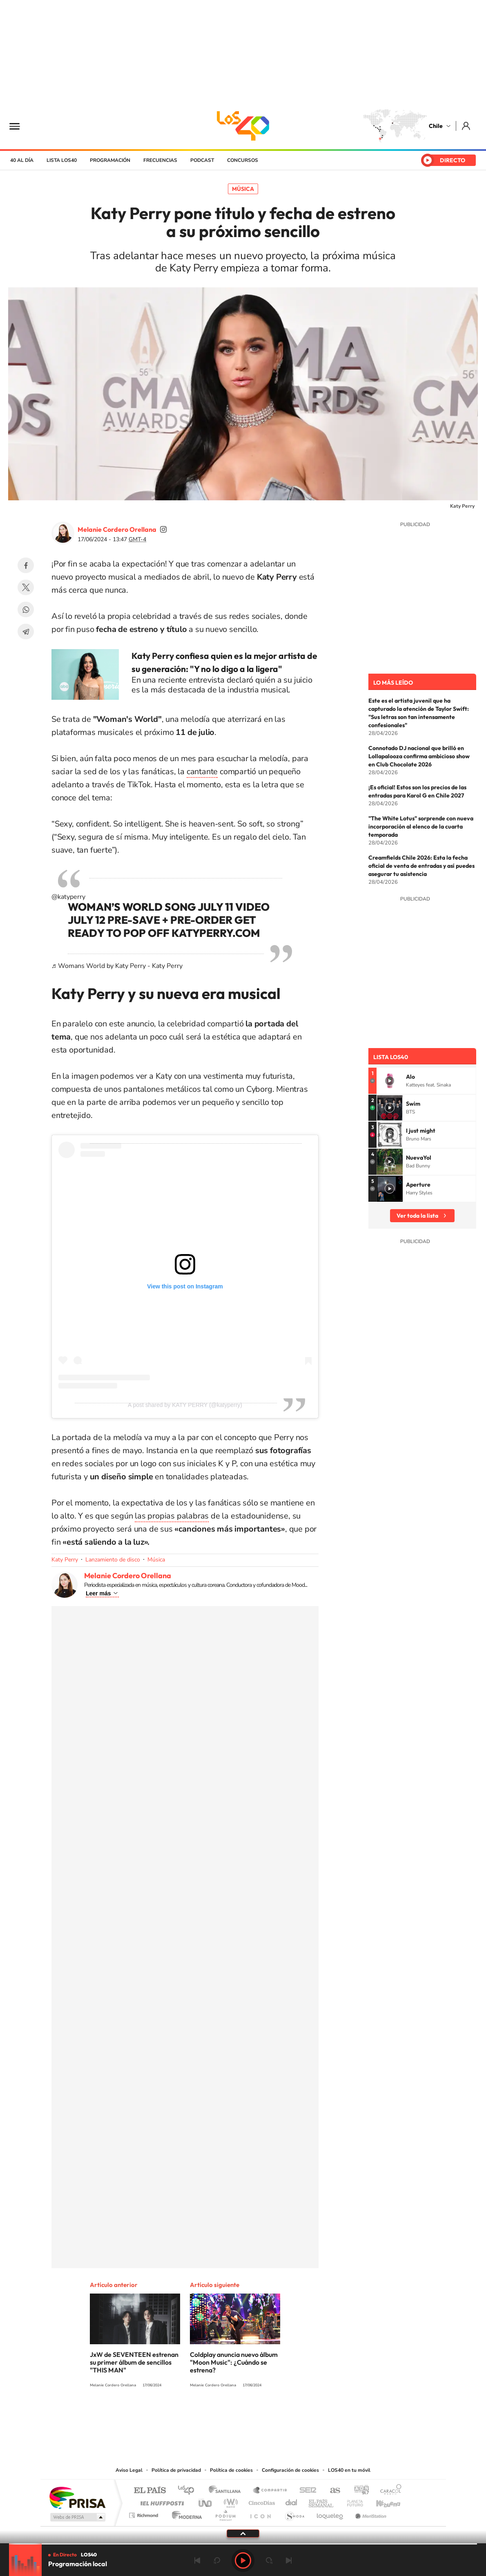  Describe the element at coordinates (294, 2513) in the screenshot. I see `S moda` at that location.